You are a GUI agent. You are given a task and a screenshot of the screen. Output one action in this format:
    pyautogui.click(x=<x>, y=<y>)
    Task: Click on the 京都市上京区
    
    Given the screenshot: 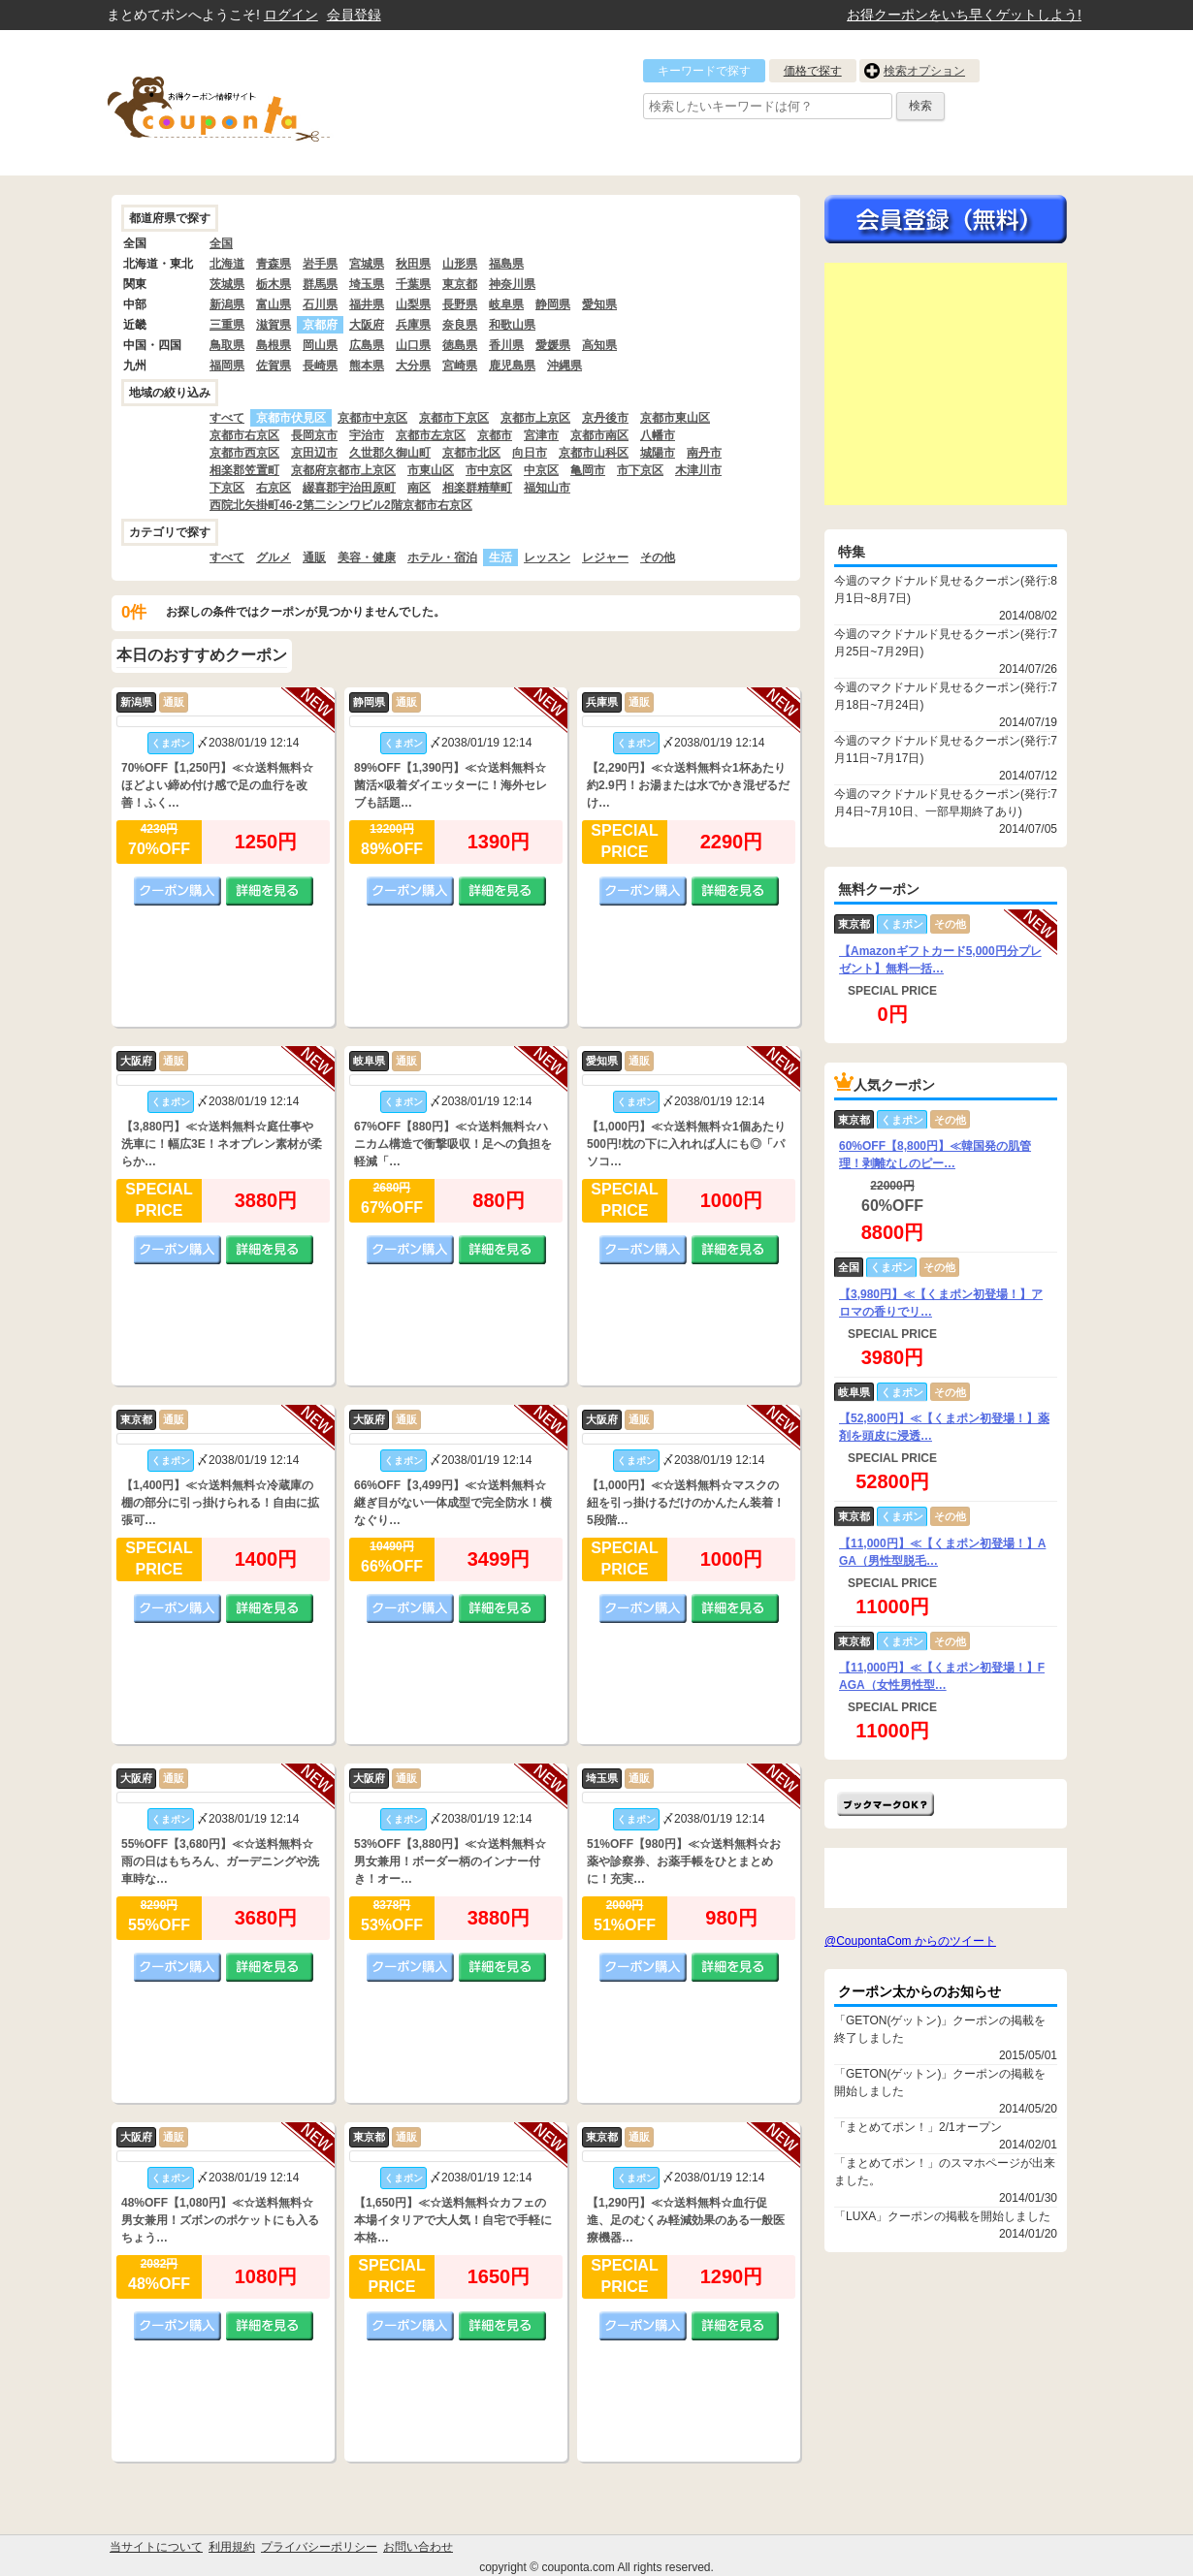 What is the action you would take?
    pyautogui.click(x=535, y=418)
    